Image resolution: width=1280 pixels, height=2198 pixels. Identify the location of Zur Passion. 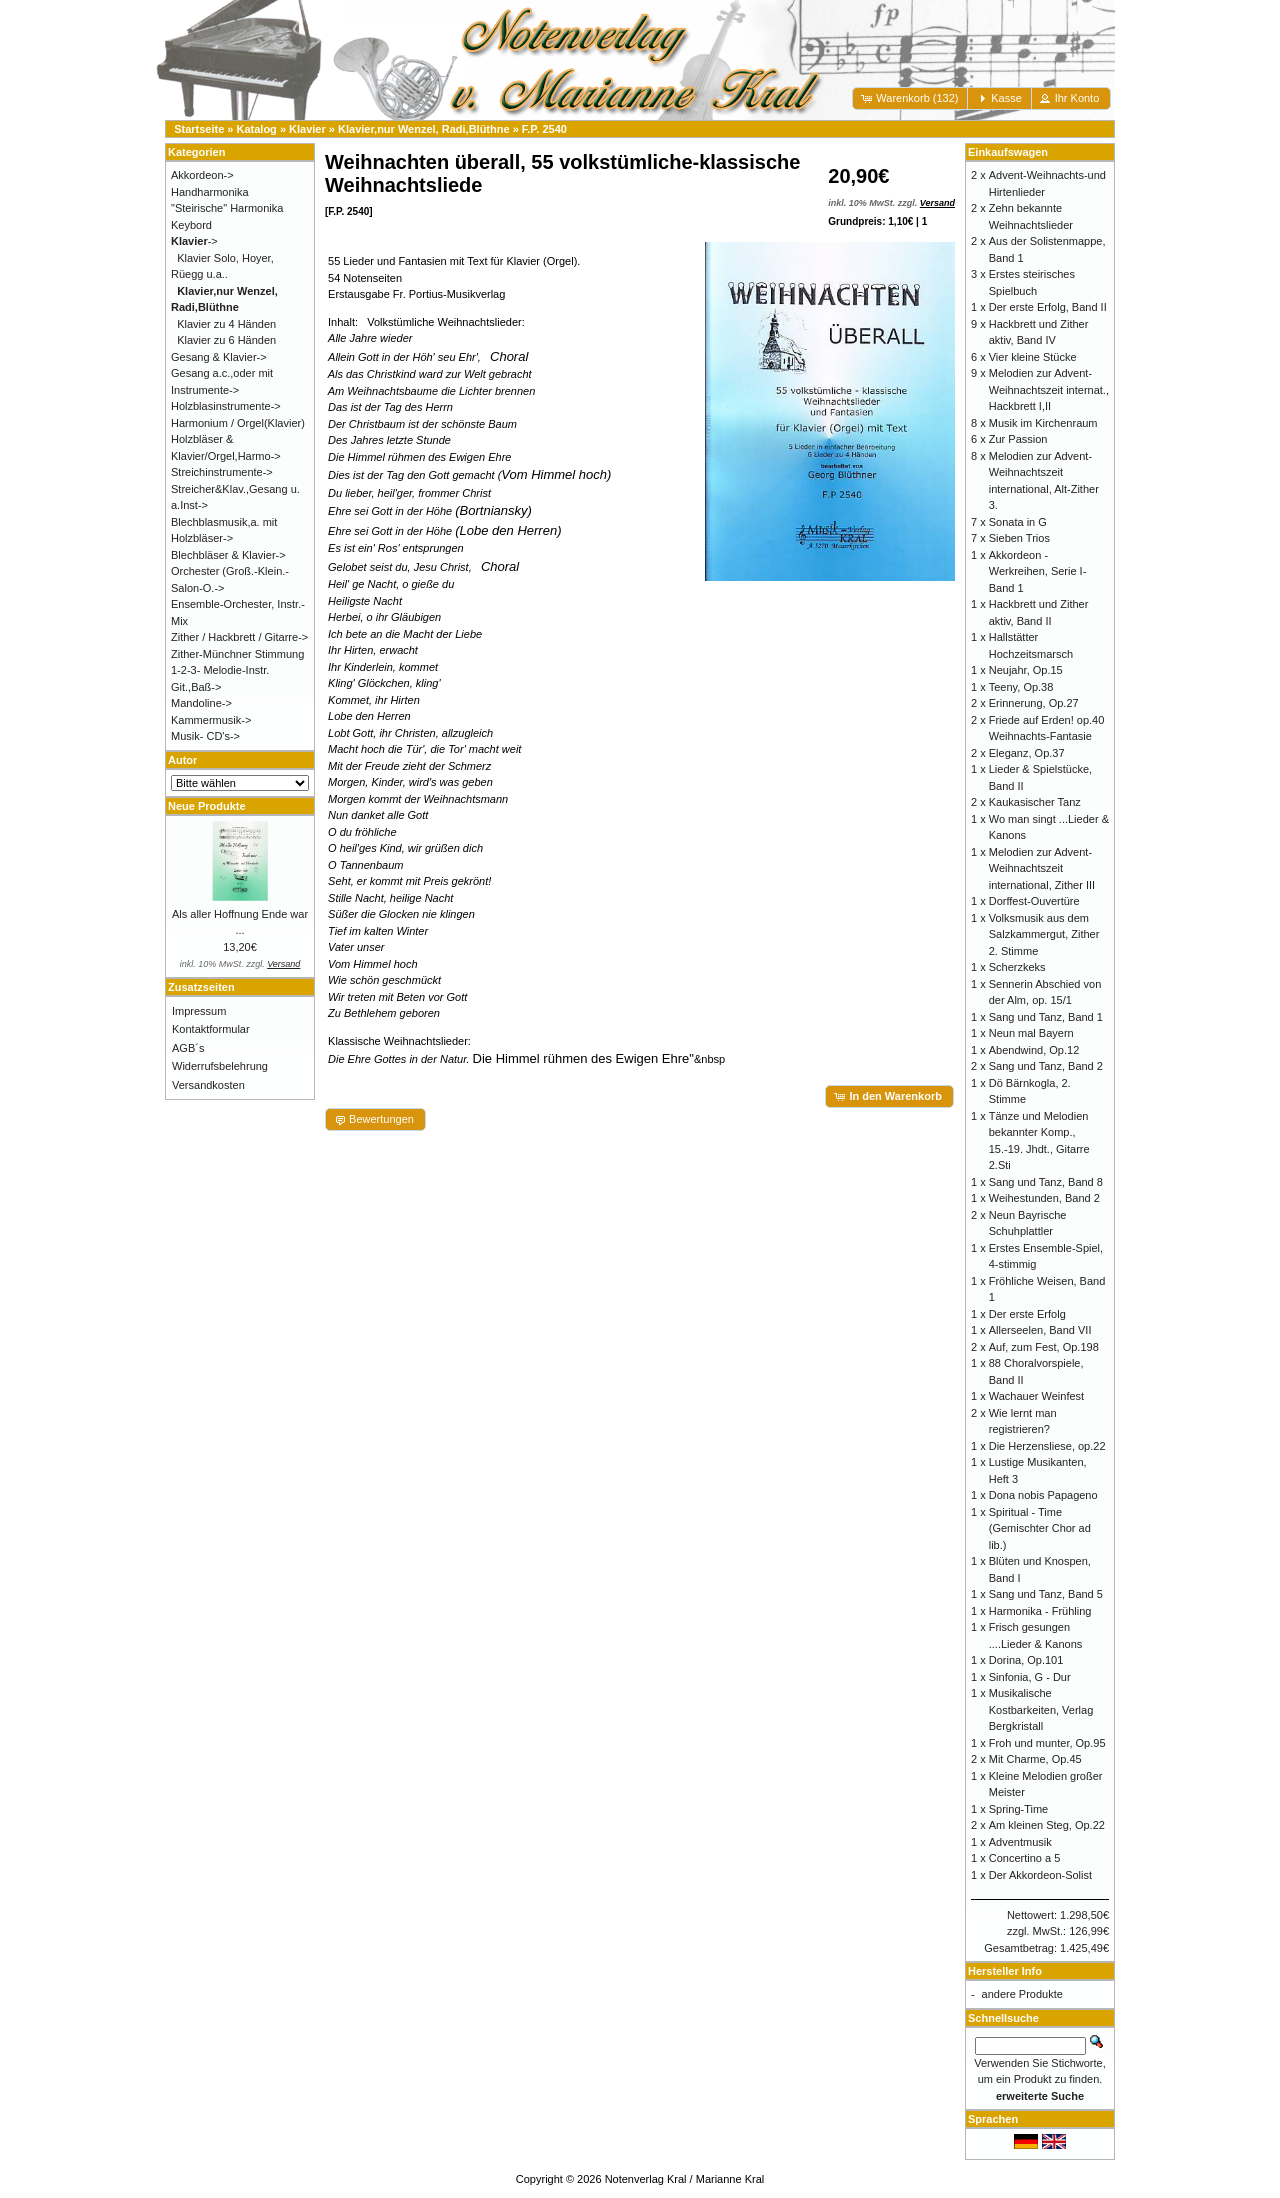
(1018, 439).